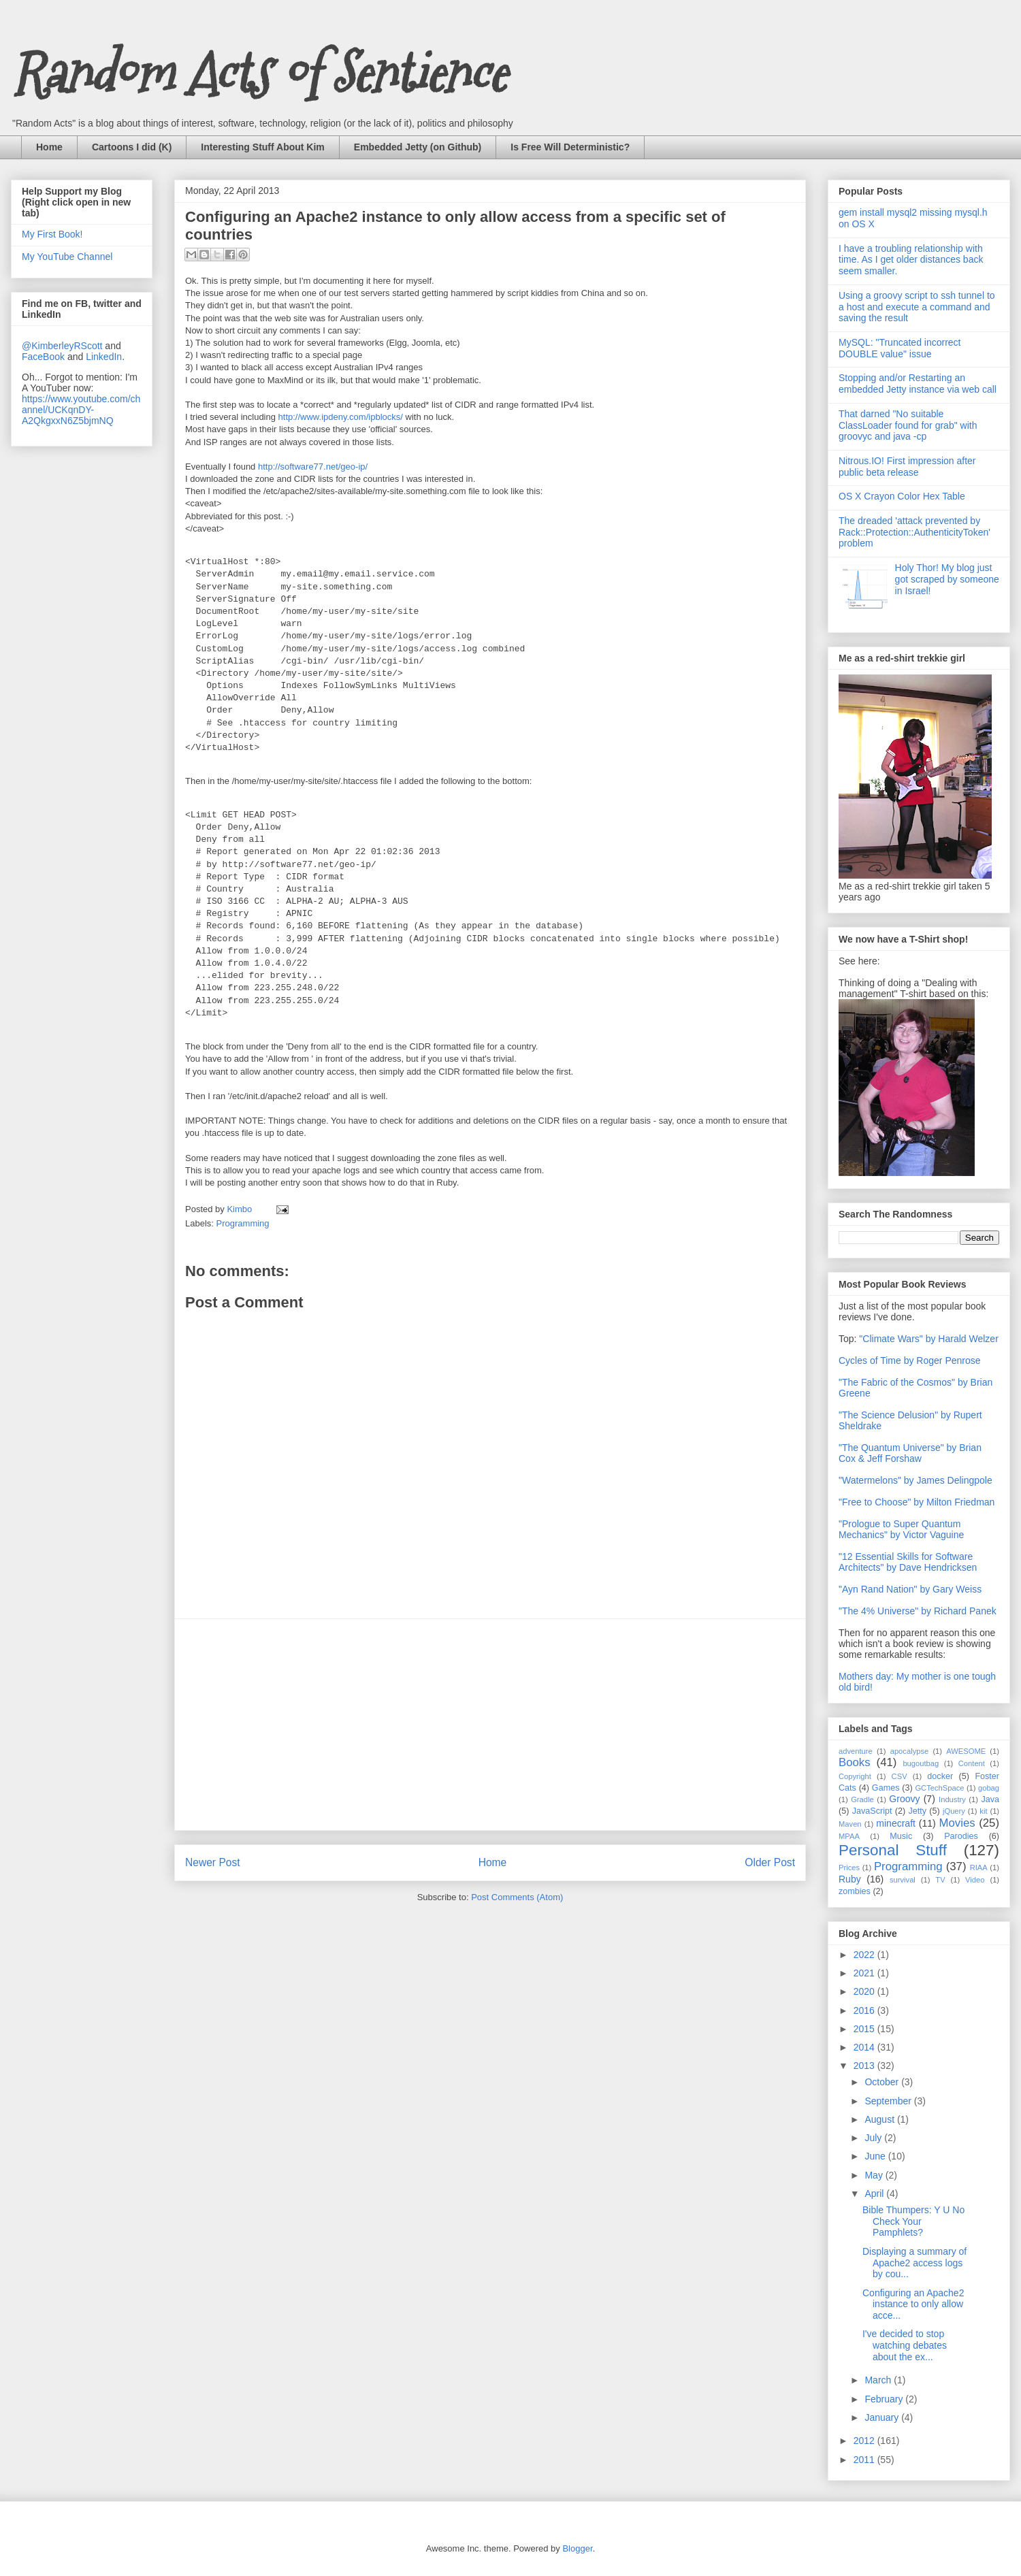 The image size is (1021, 2576). Describe the element at coordinates (908, 425) in the screenshot. I see `That darned "No suitable ClassLoader found for grab" with groovyc and java -cp` at that location.